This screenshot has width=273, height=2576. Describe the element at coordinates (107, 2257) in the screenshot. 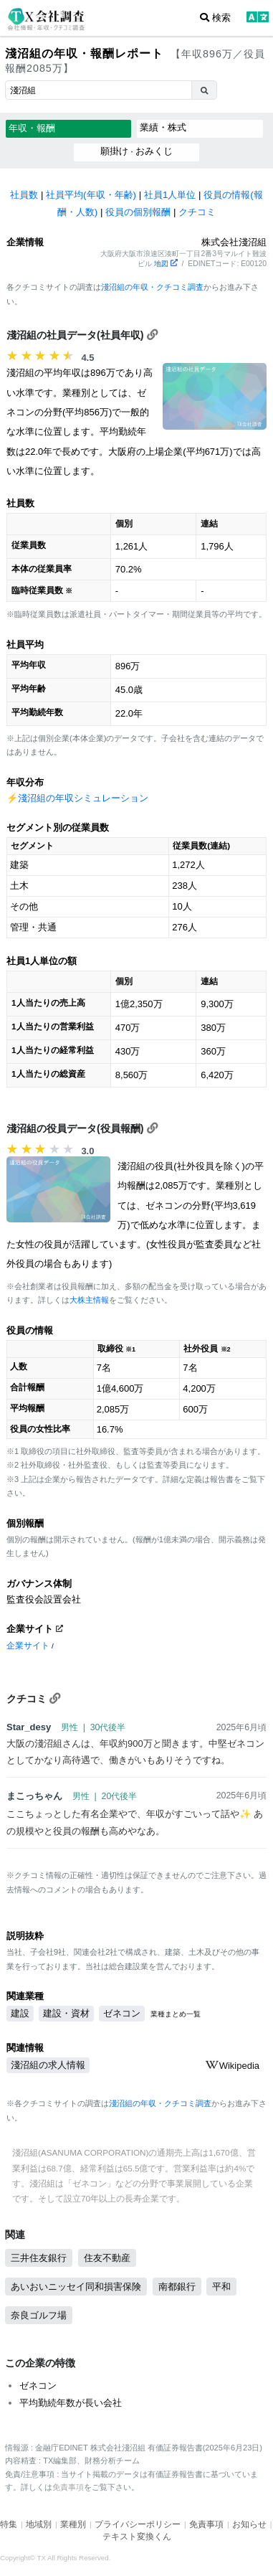

I see `住友不動産` at that location.